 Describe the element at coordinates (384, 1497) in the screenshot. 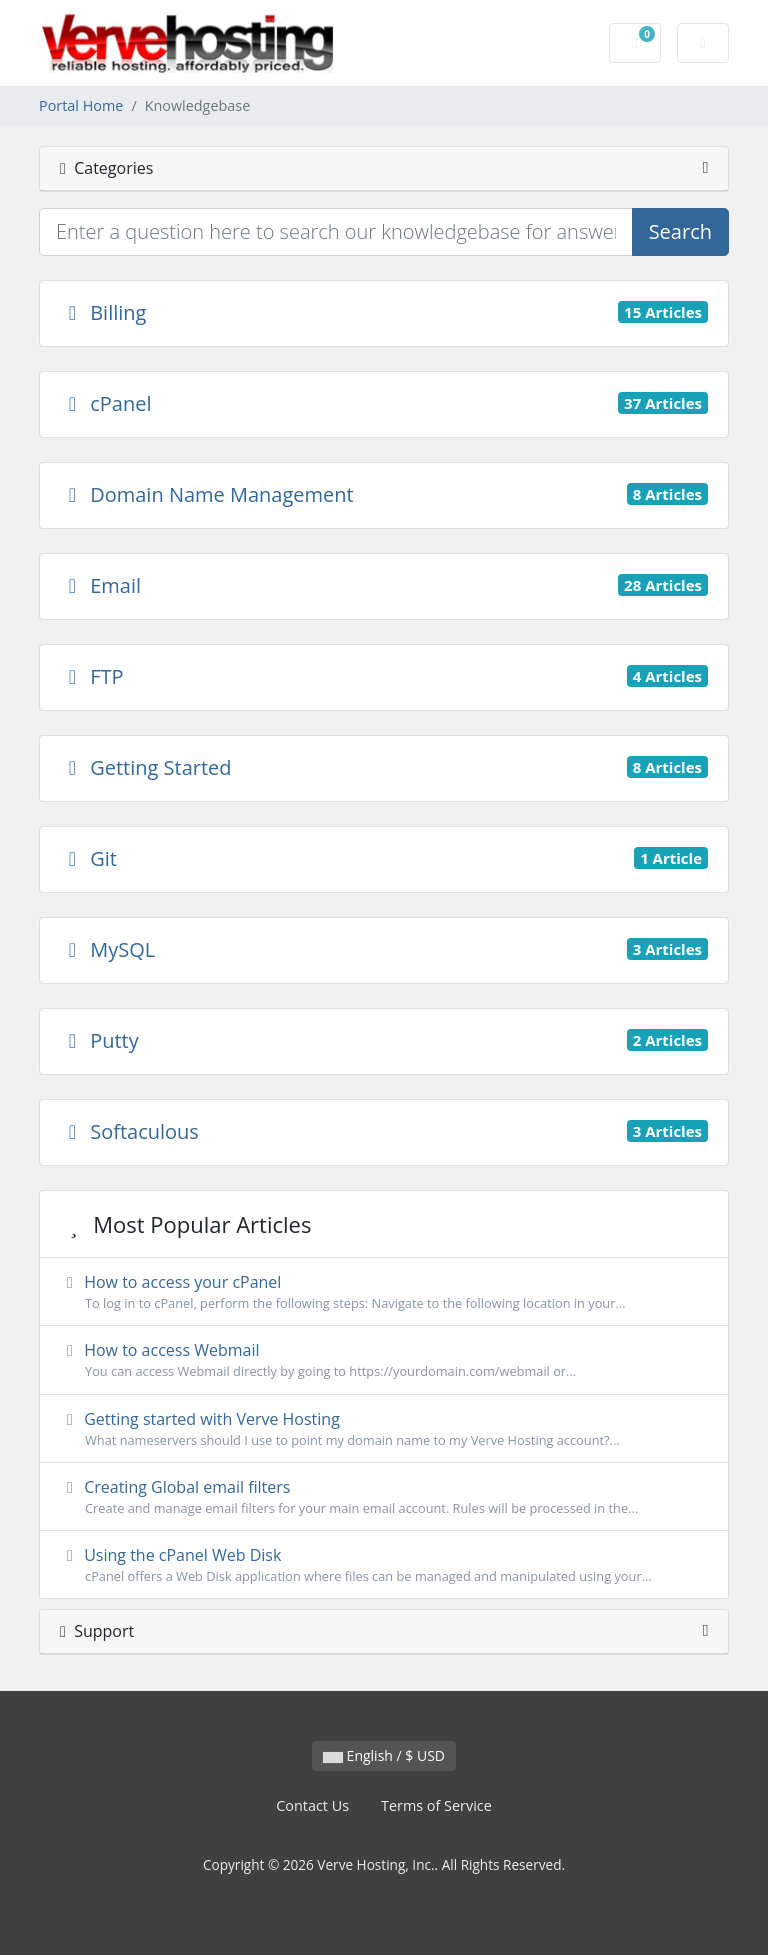

I see `Creating Global email filters` at that location.